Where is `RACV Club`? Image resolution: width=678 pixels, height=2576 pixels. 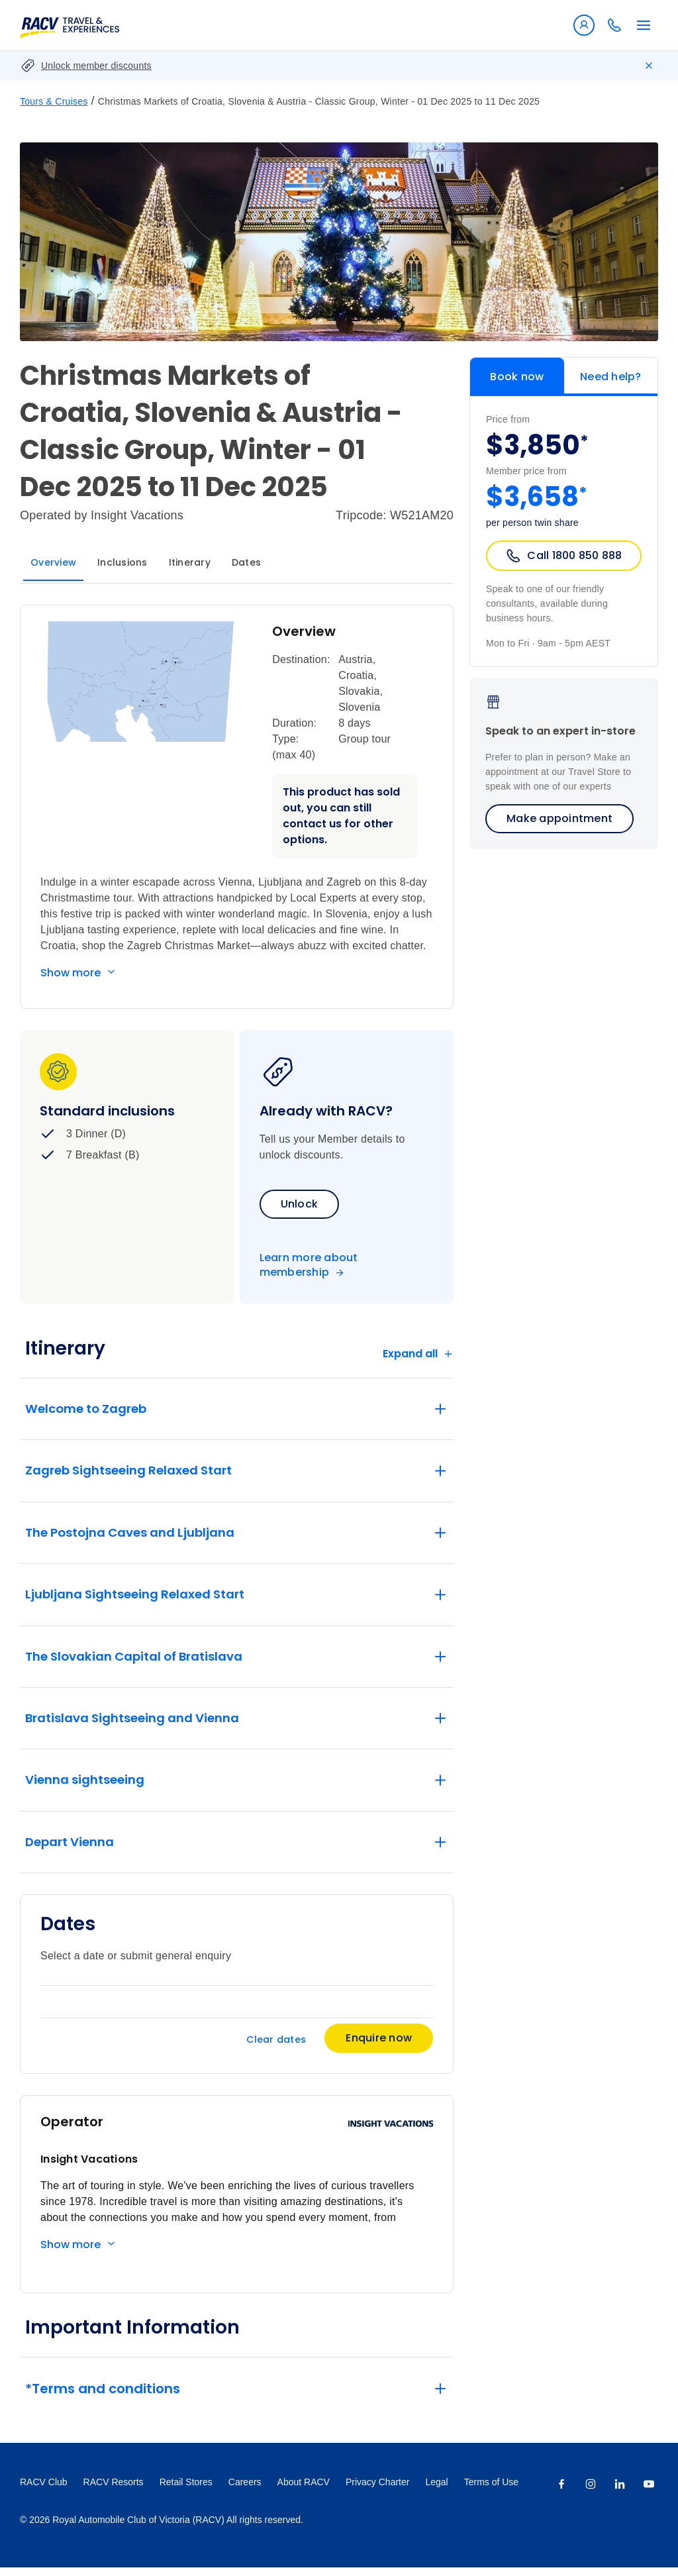
RACV Club is located at coordinates (44, 2490).